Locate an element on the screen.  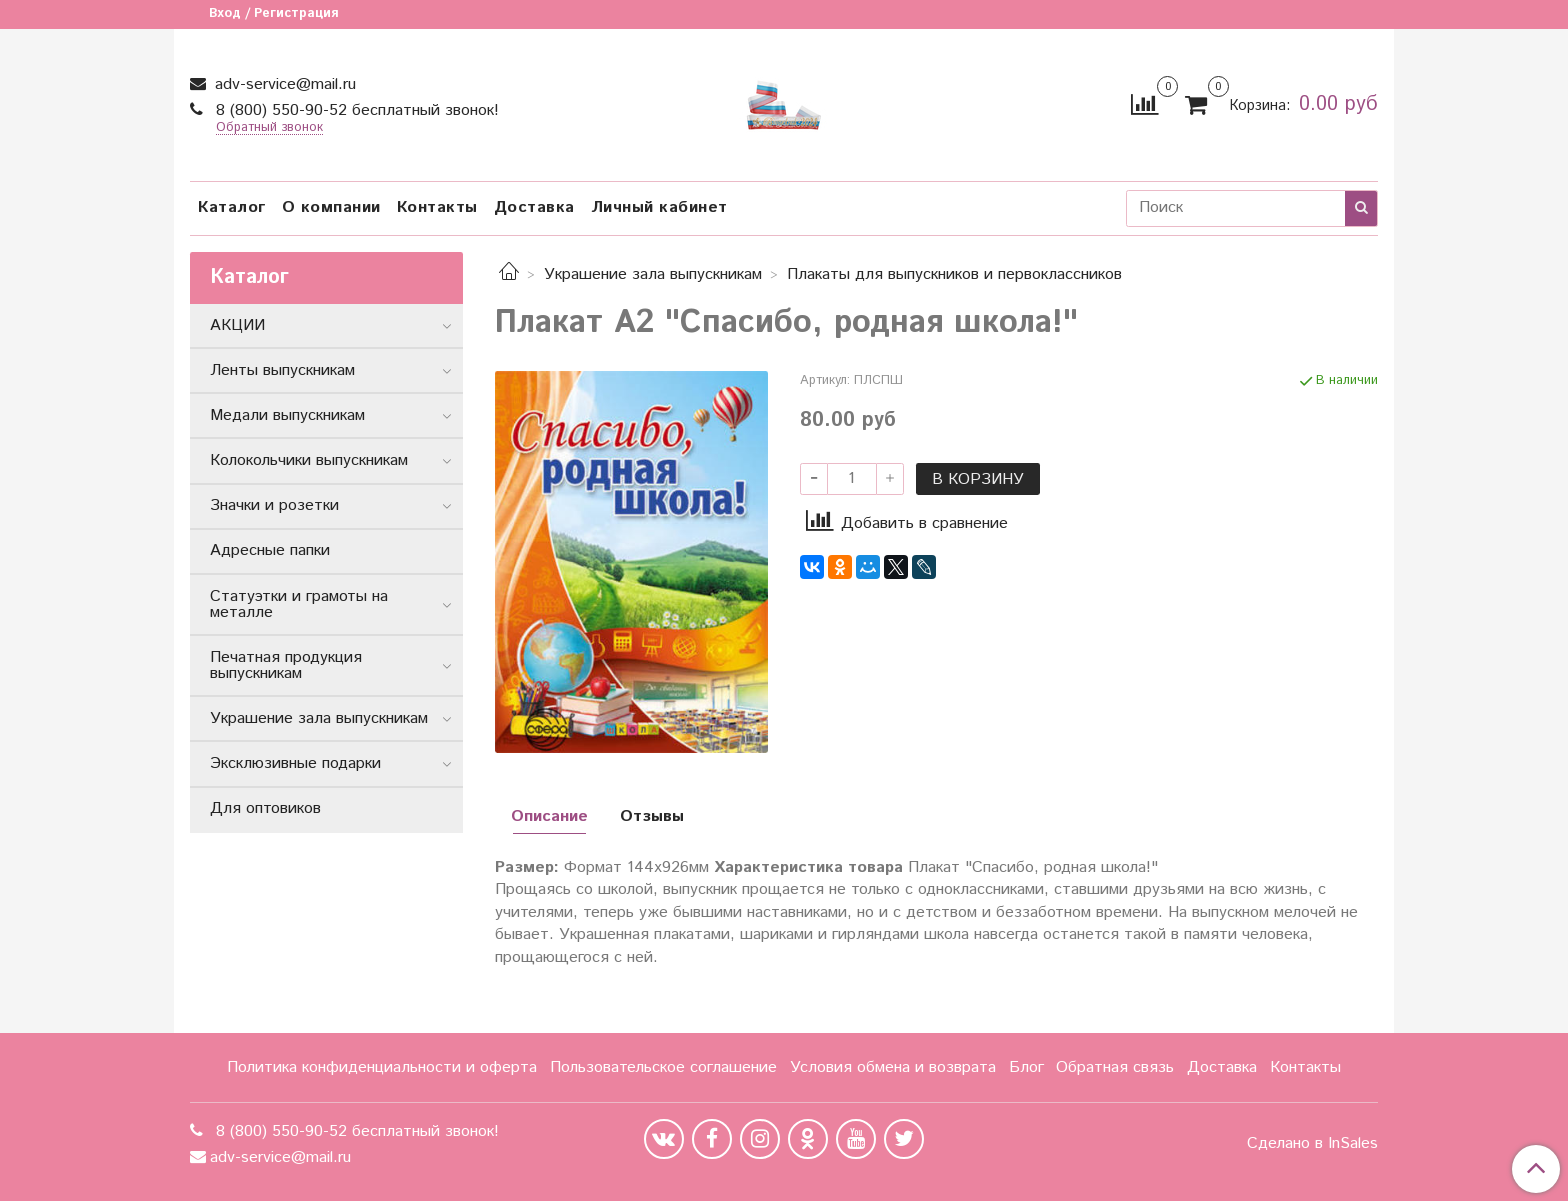
Каталог is located at coordinates (232, 207).